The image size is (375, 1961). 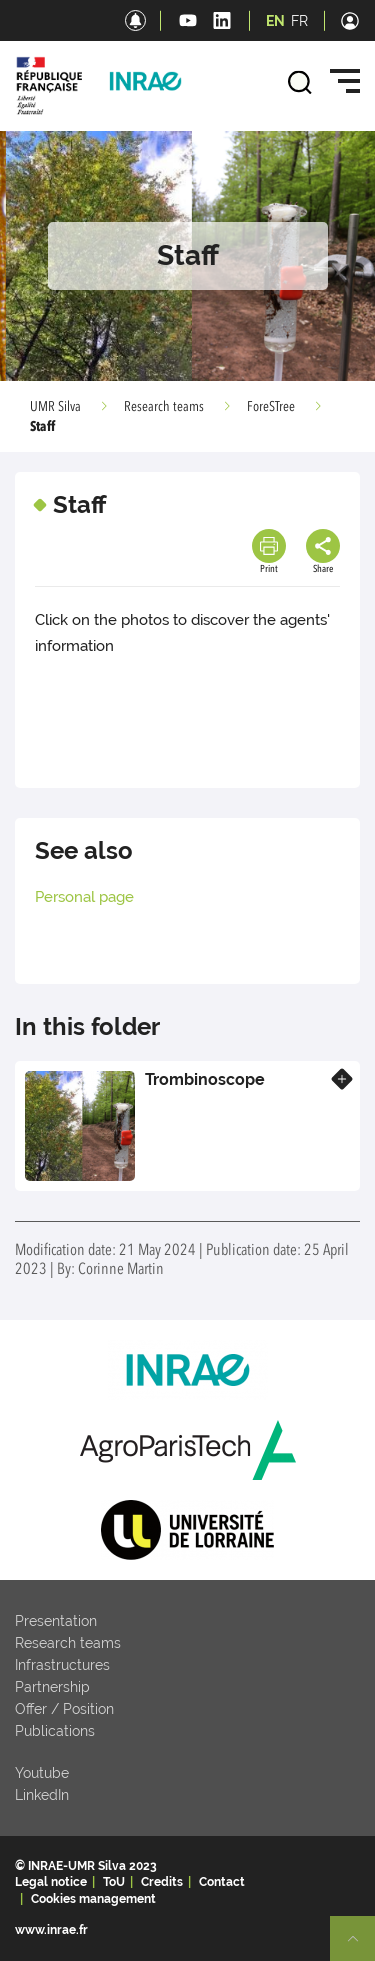 I want to click on Publications, so click(x=55, y=1731).